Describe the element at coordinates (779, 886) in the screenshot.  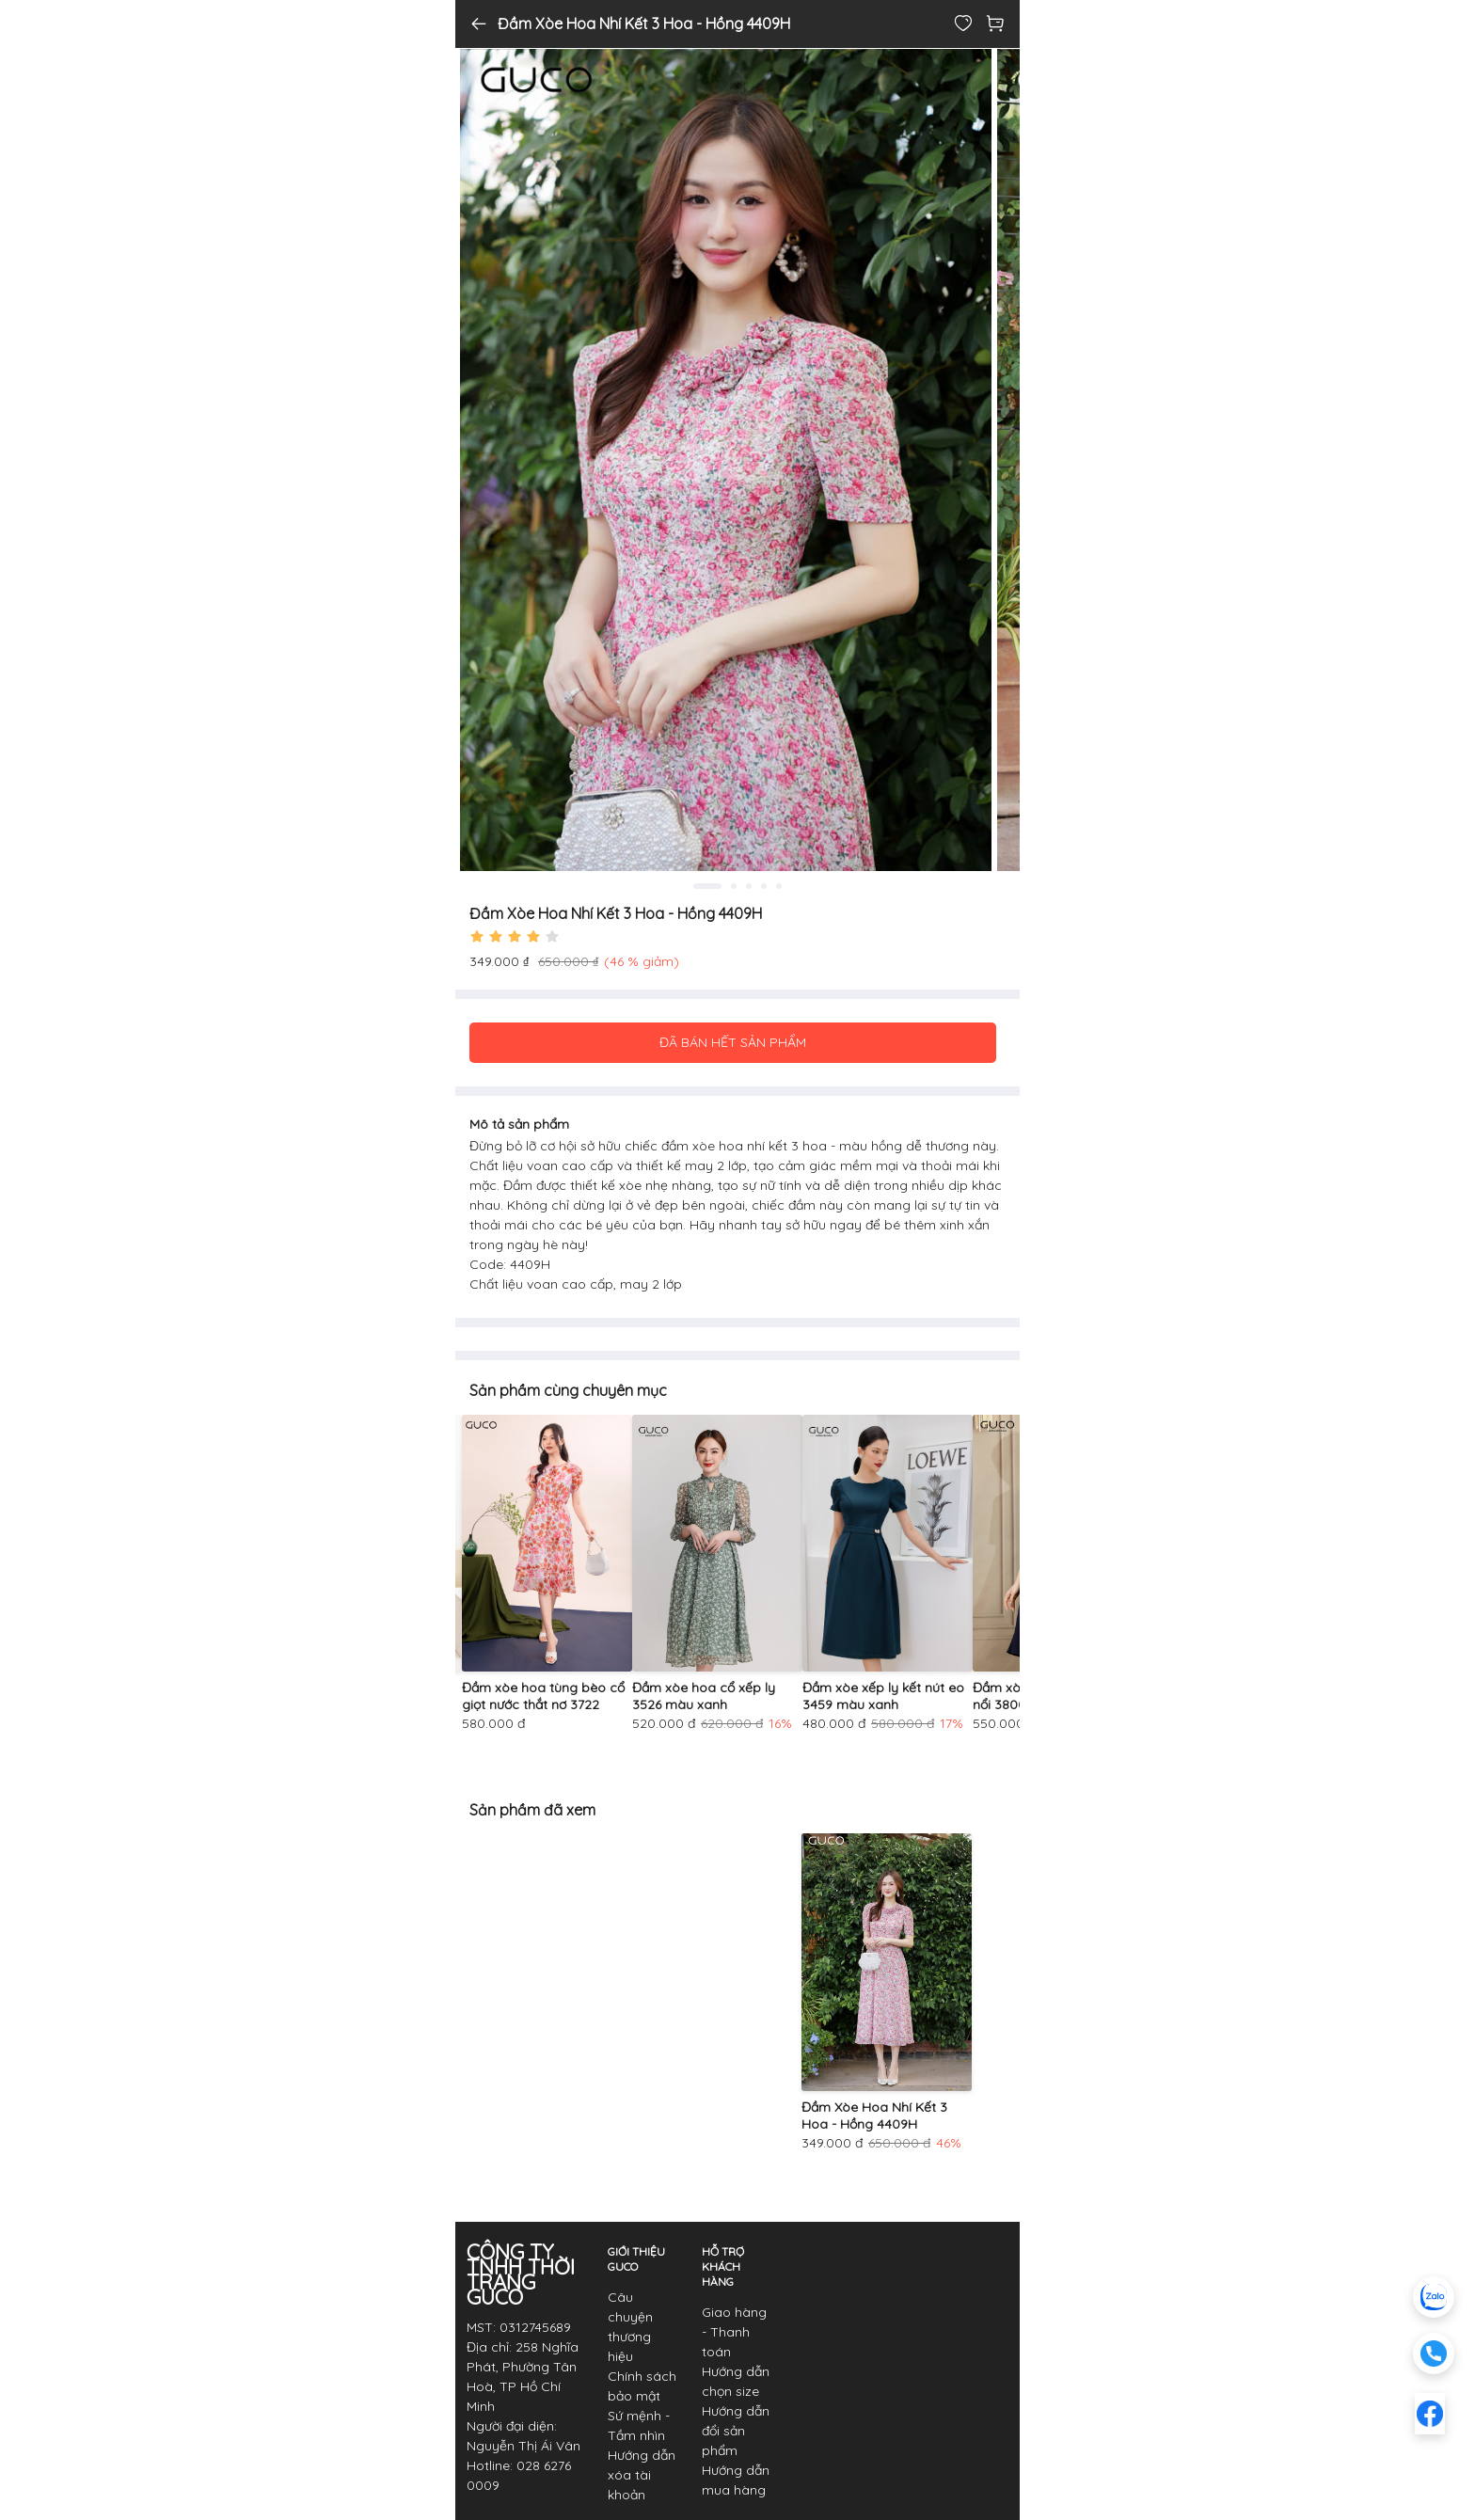
I see `5 [tab]` at that location.